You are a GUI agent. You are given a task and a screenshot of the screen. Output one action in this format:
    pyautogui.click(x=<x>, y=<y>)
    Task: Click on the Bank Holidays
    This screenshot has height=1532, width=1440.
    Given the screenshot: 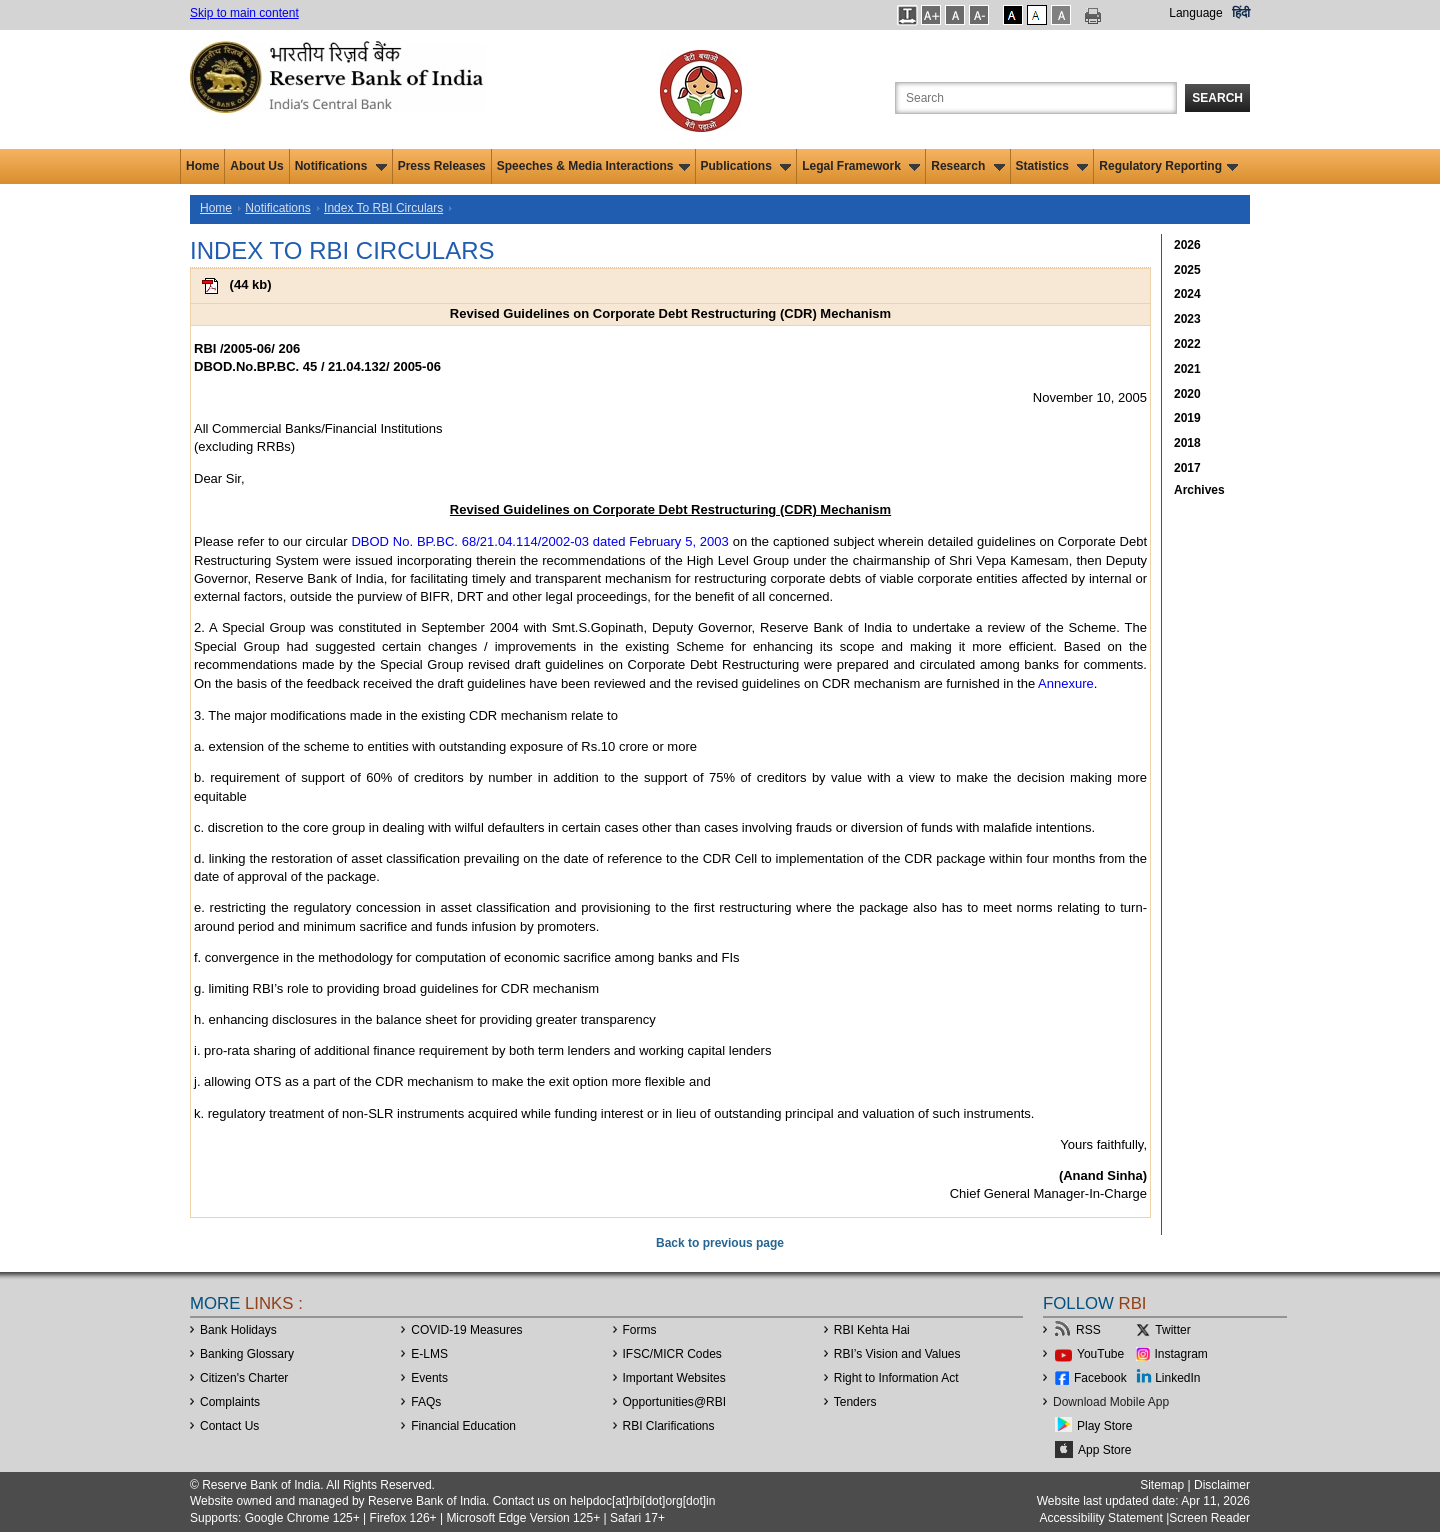 What is the action you would take?
    pyautogui.click(x=238, y=1330)
    